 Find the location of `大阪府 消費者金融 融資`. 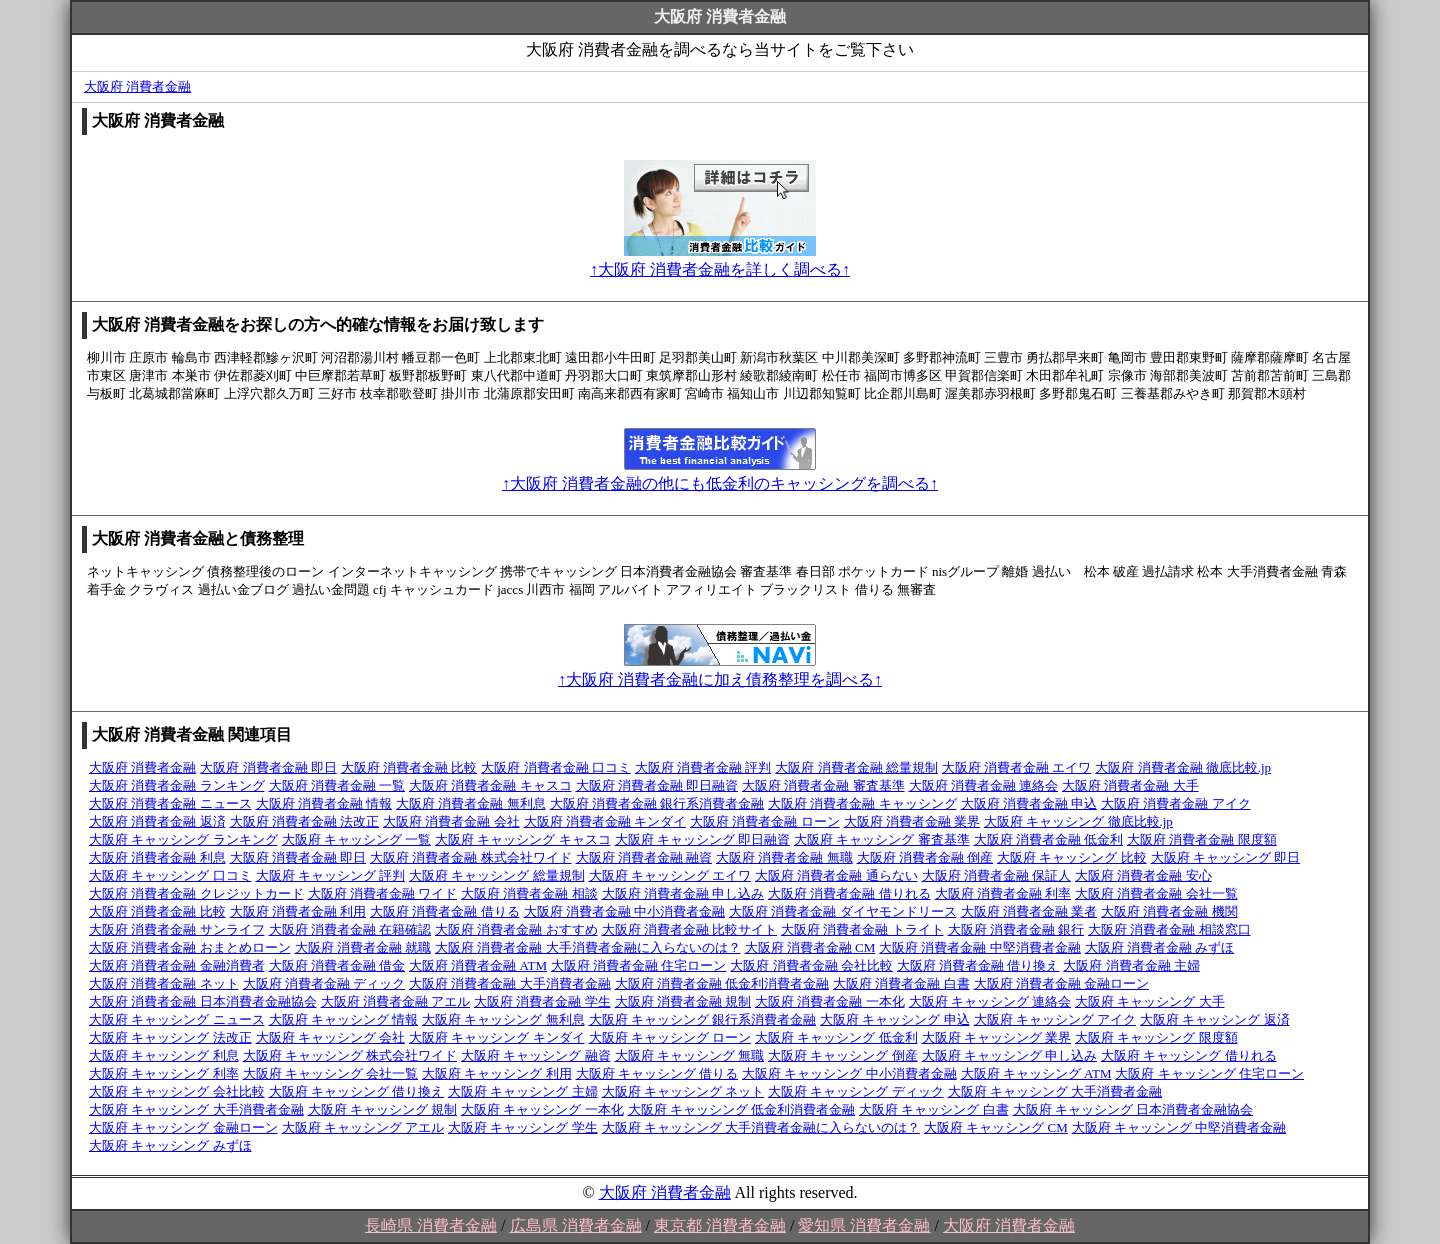

大阪府 消費者金融 融資 is located at coordinates (644, 857).